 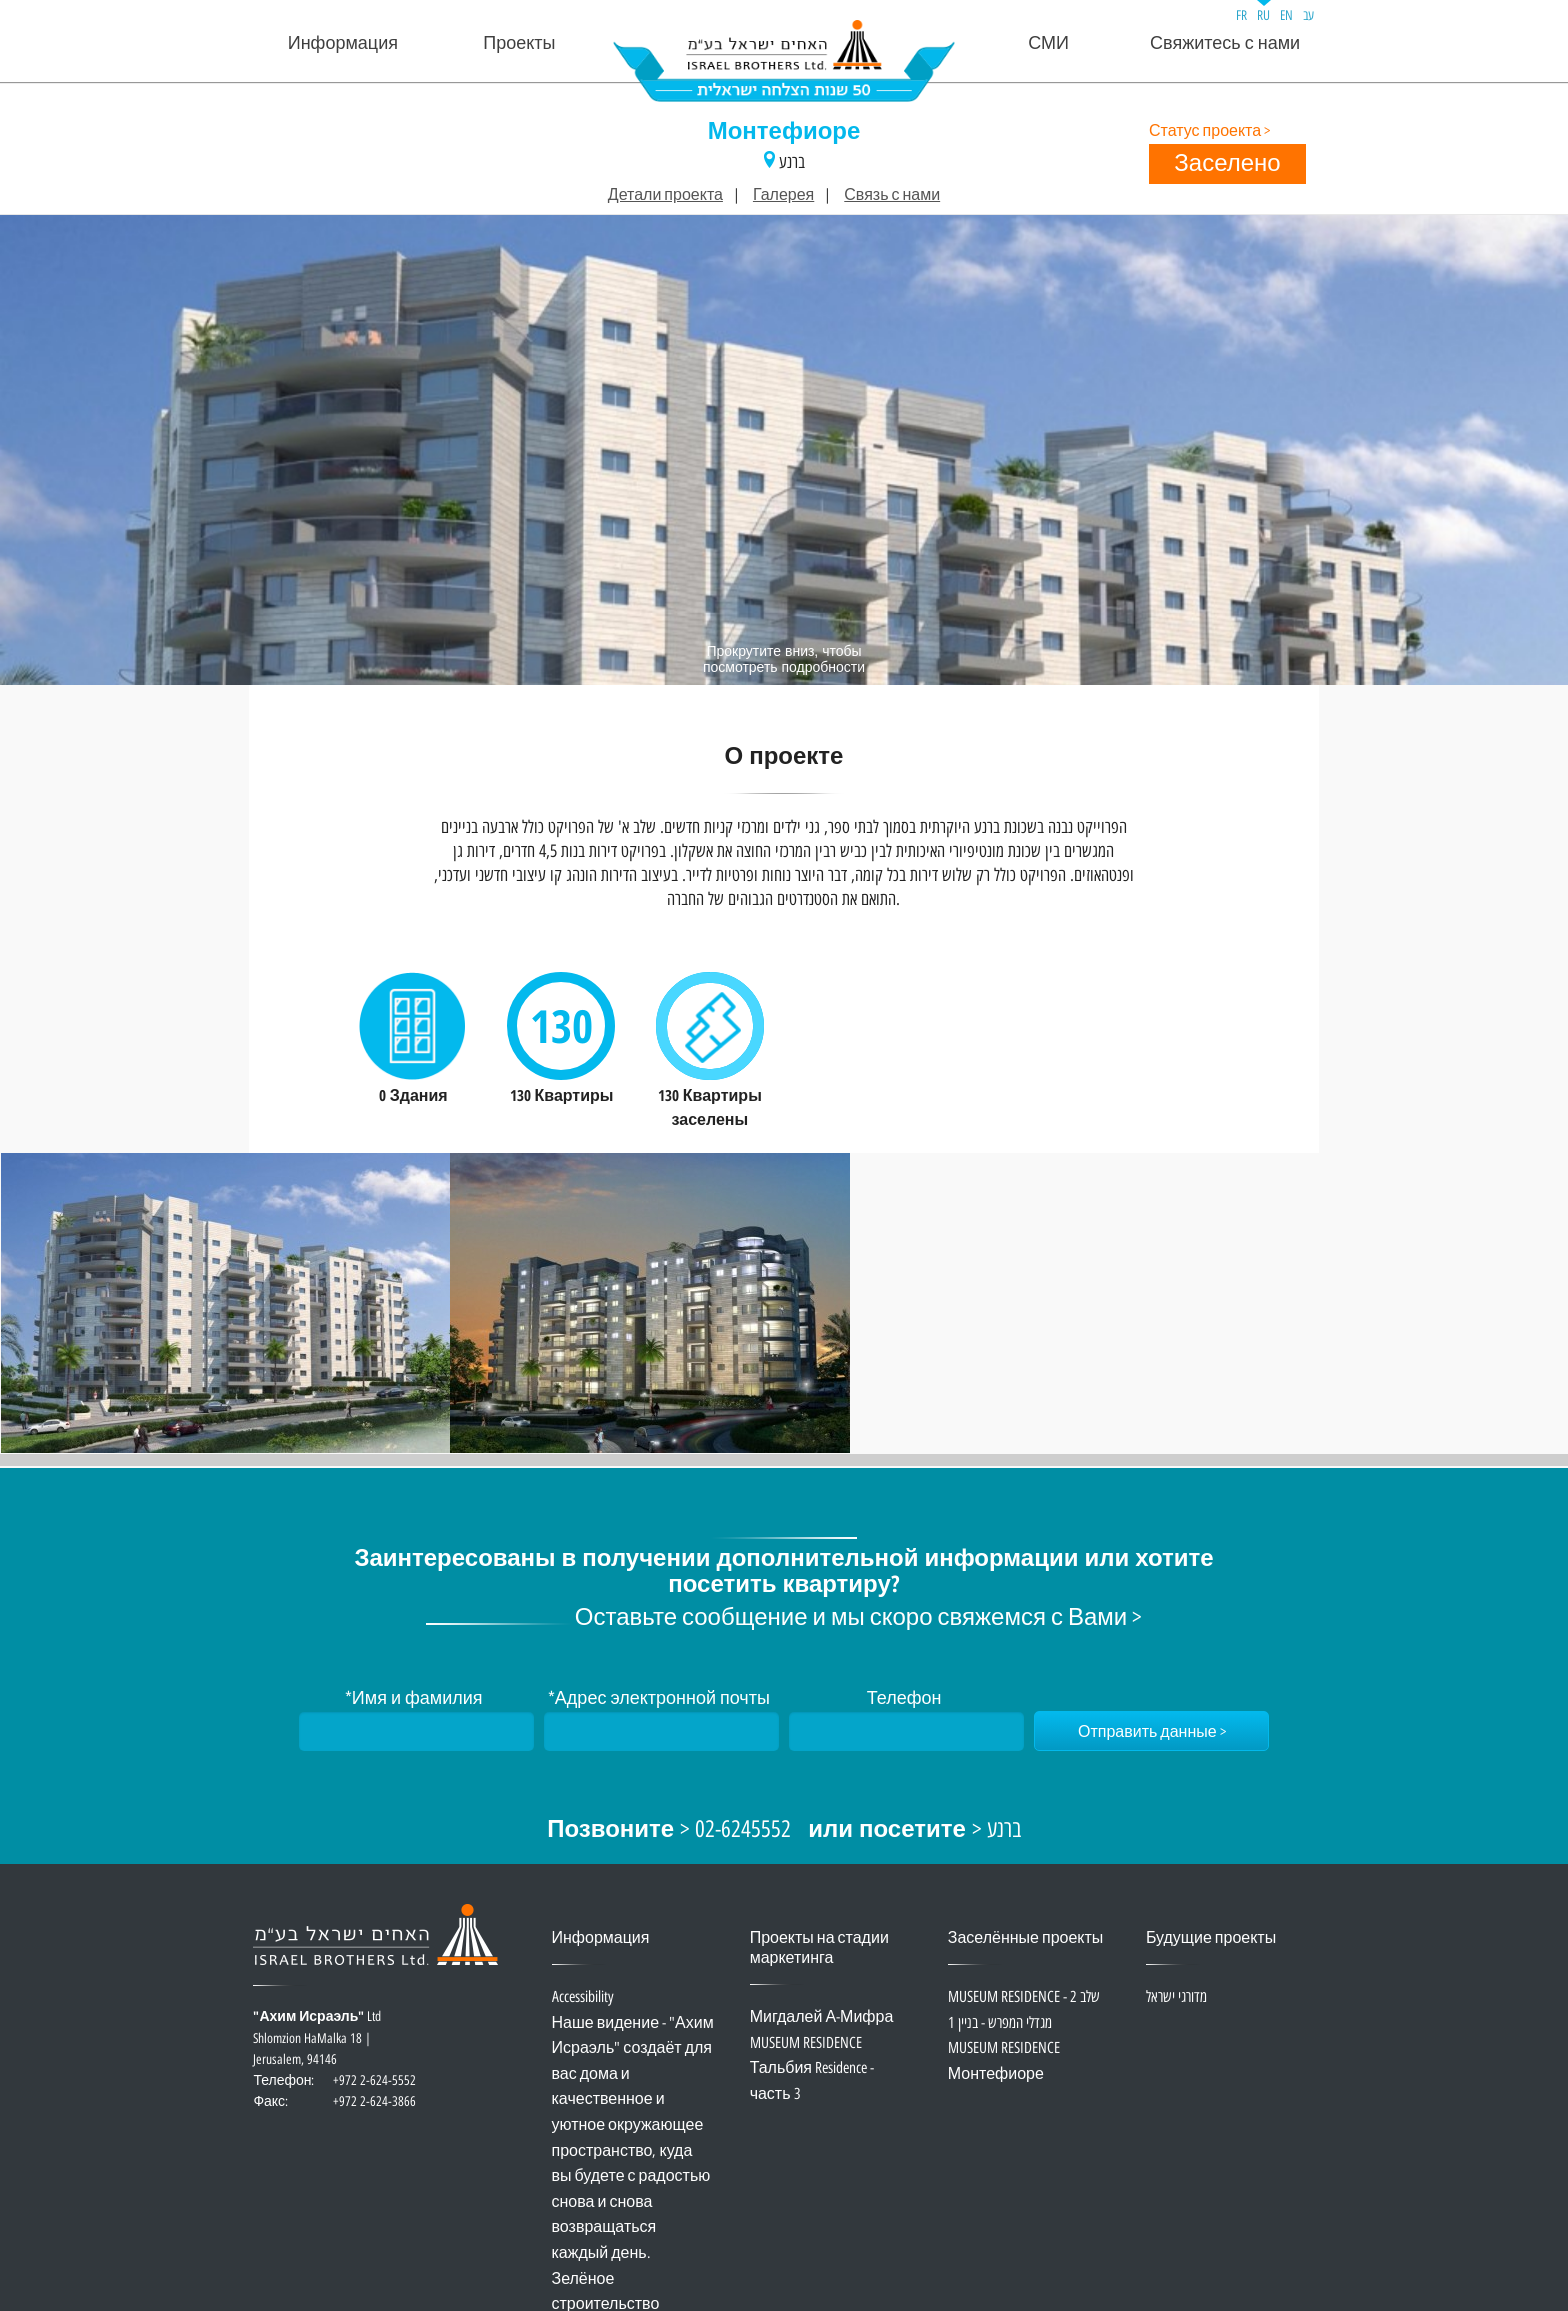 I want to click on Монтефиоре, so click(x=784, y=133).